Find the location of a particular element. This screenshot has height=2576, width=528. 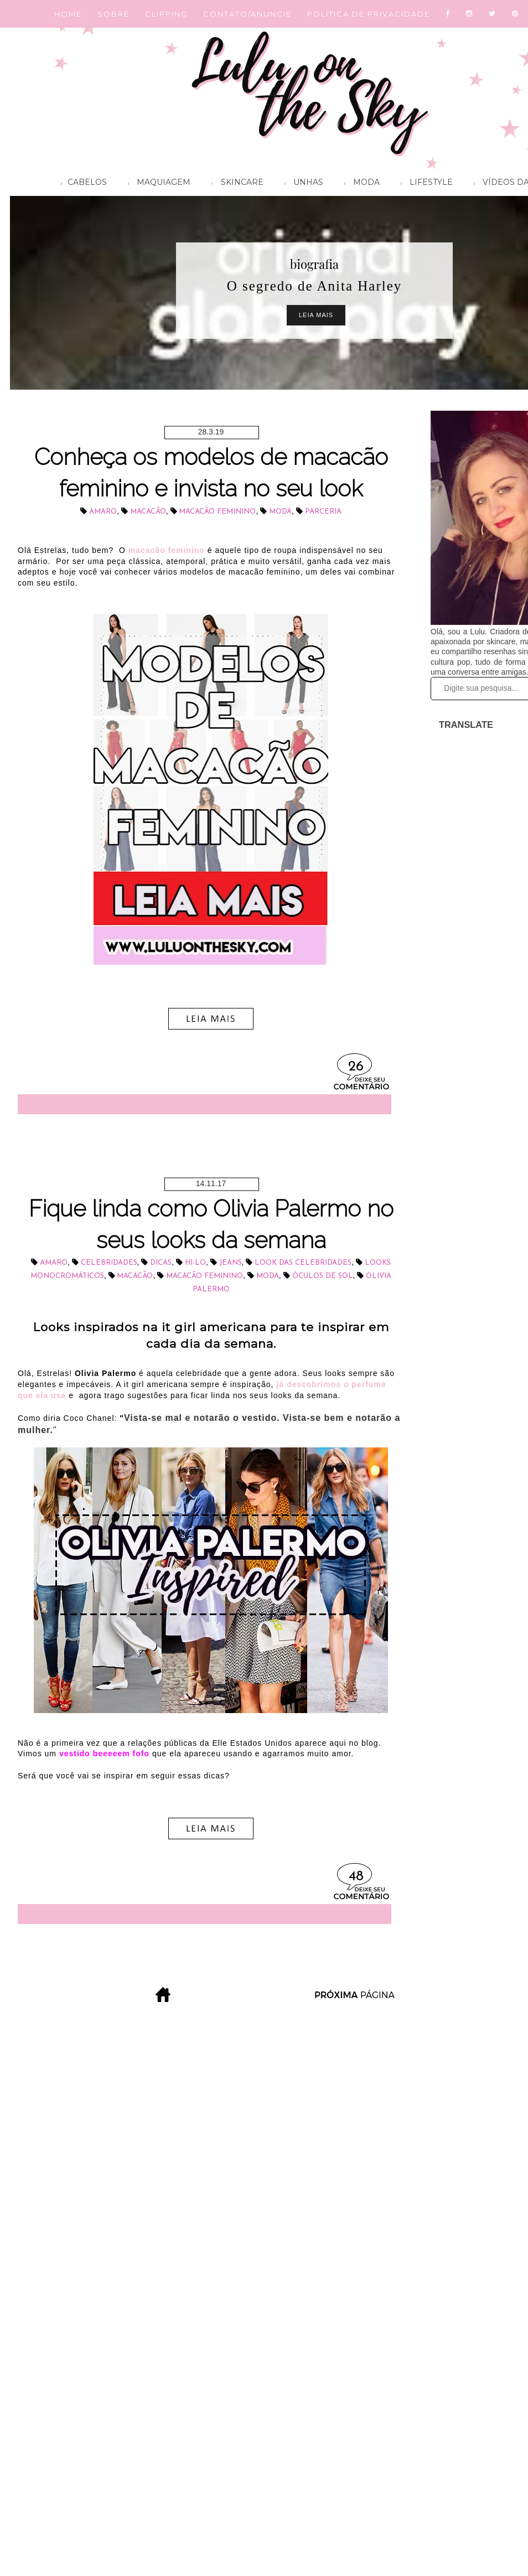

macacão is located at coordinates (148, 511).